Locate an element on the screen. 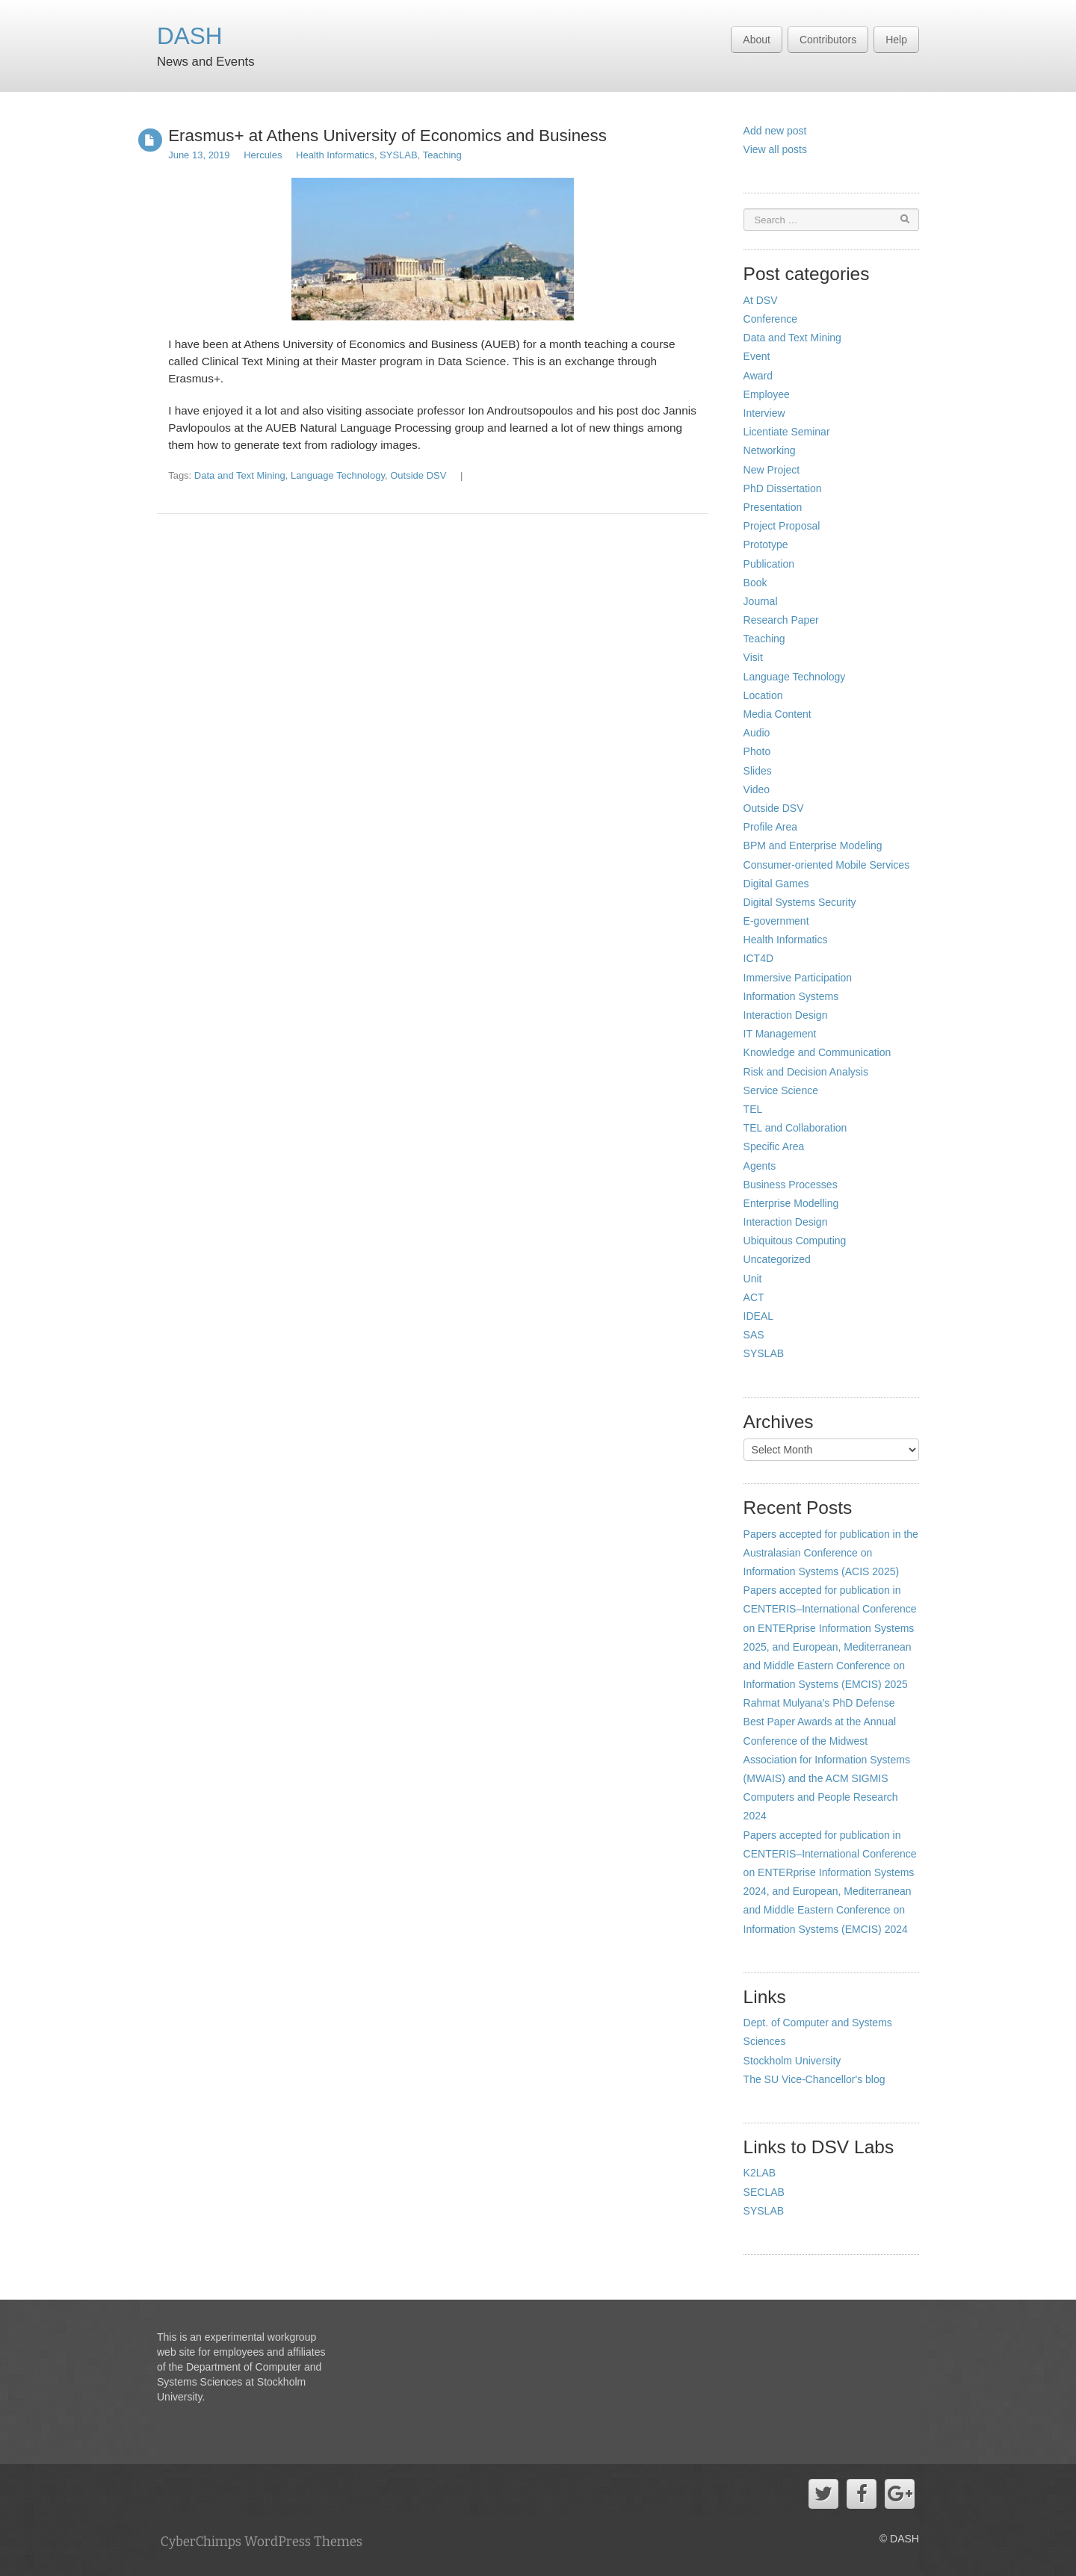  Interview is located at coordinates (764, 413).